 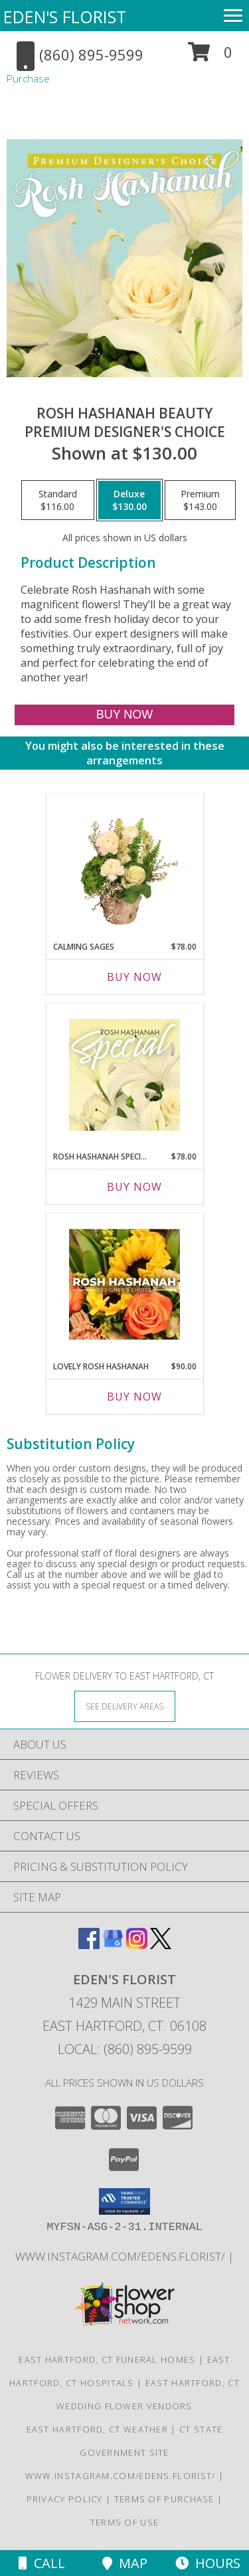 What do you see at coordinates (124, 1284) in the screenshot?
I see `[View Lovely Rosh Hashanah Designer's Choice Info]` at bounding box center [124, 1284].